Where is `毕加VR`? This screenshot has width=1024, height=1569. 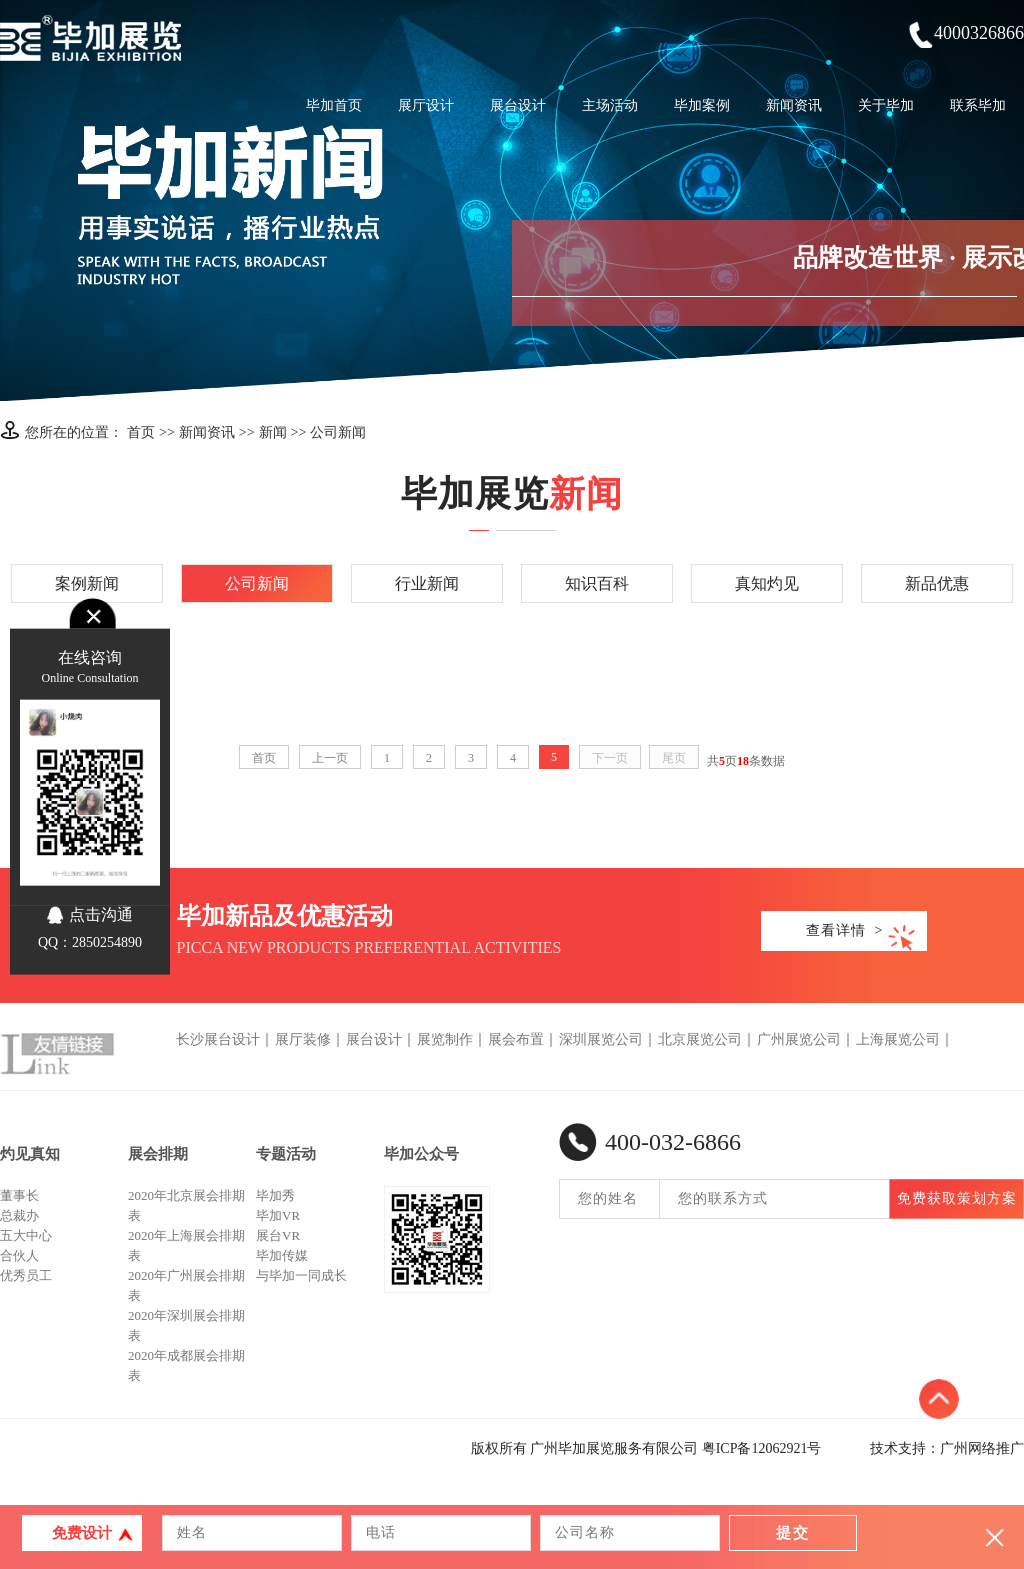
毕加VR is located at coordinates (278, 1215).